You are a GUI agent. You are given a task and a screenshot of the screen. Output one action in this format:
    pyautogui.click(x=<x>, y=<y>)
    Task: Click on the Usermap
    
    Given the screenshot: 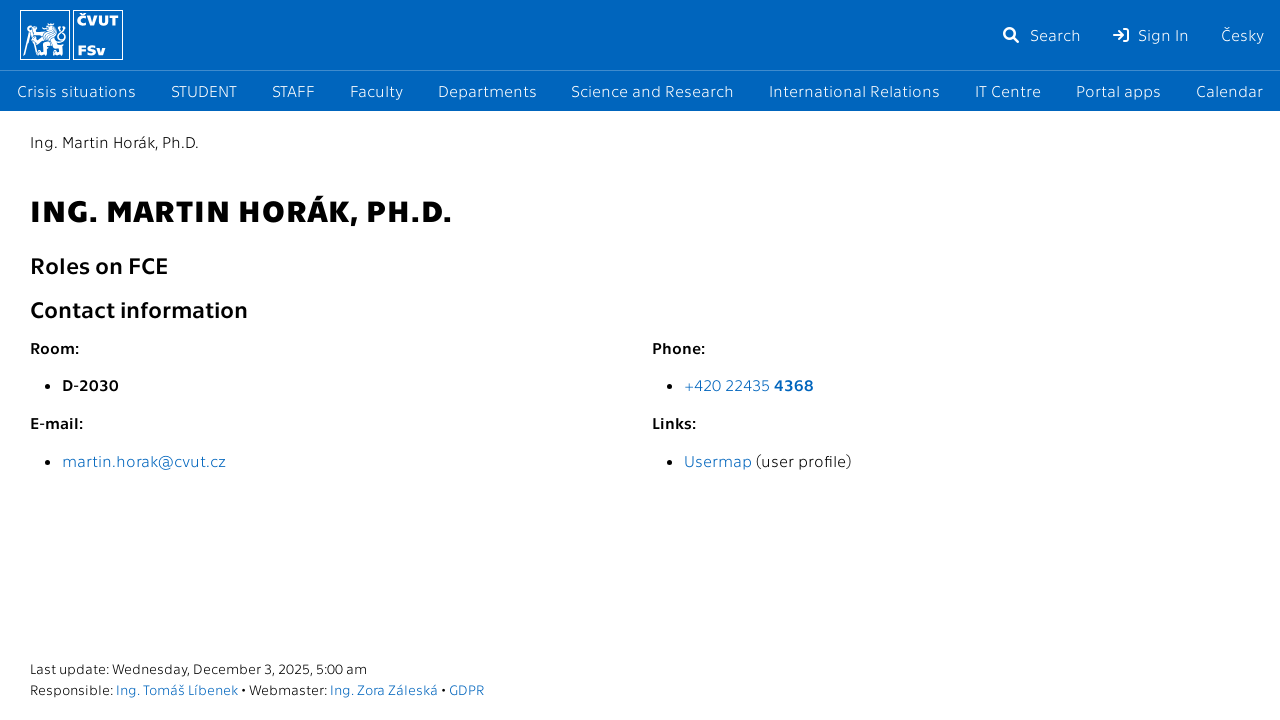 What is the action you would take?
    pyautogui.click(x=718, y=460)
    